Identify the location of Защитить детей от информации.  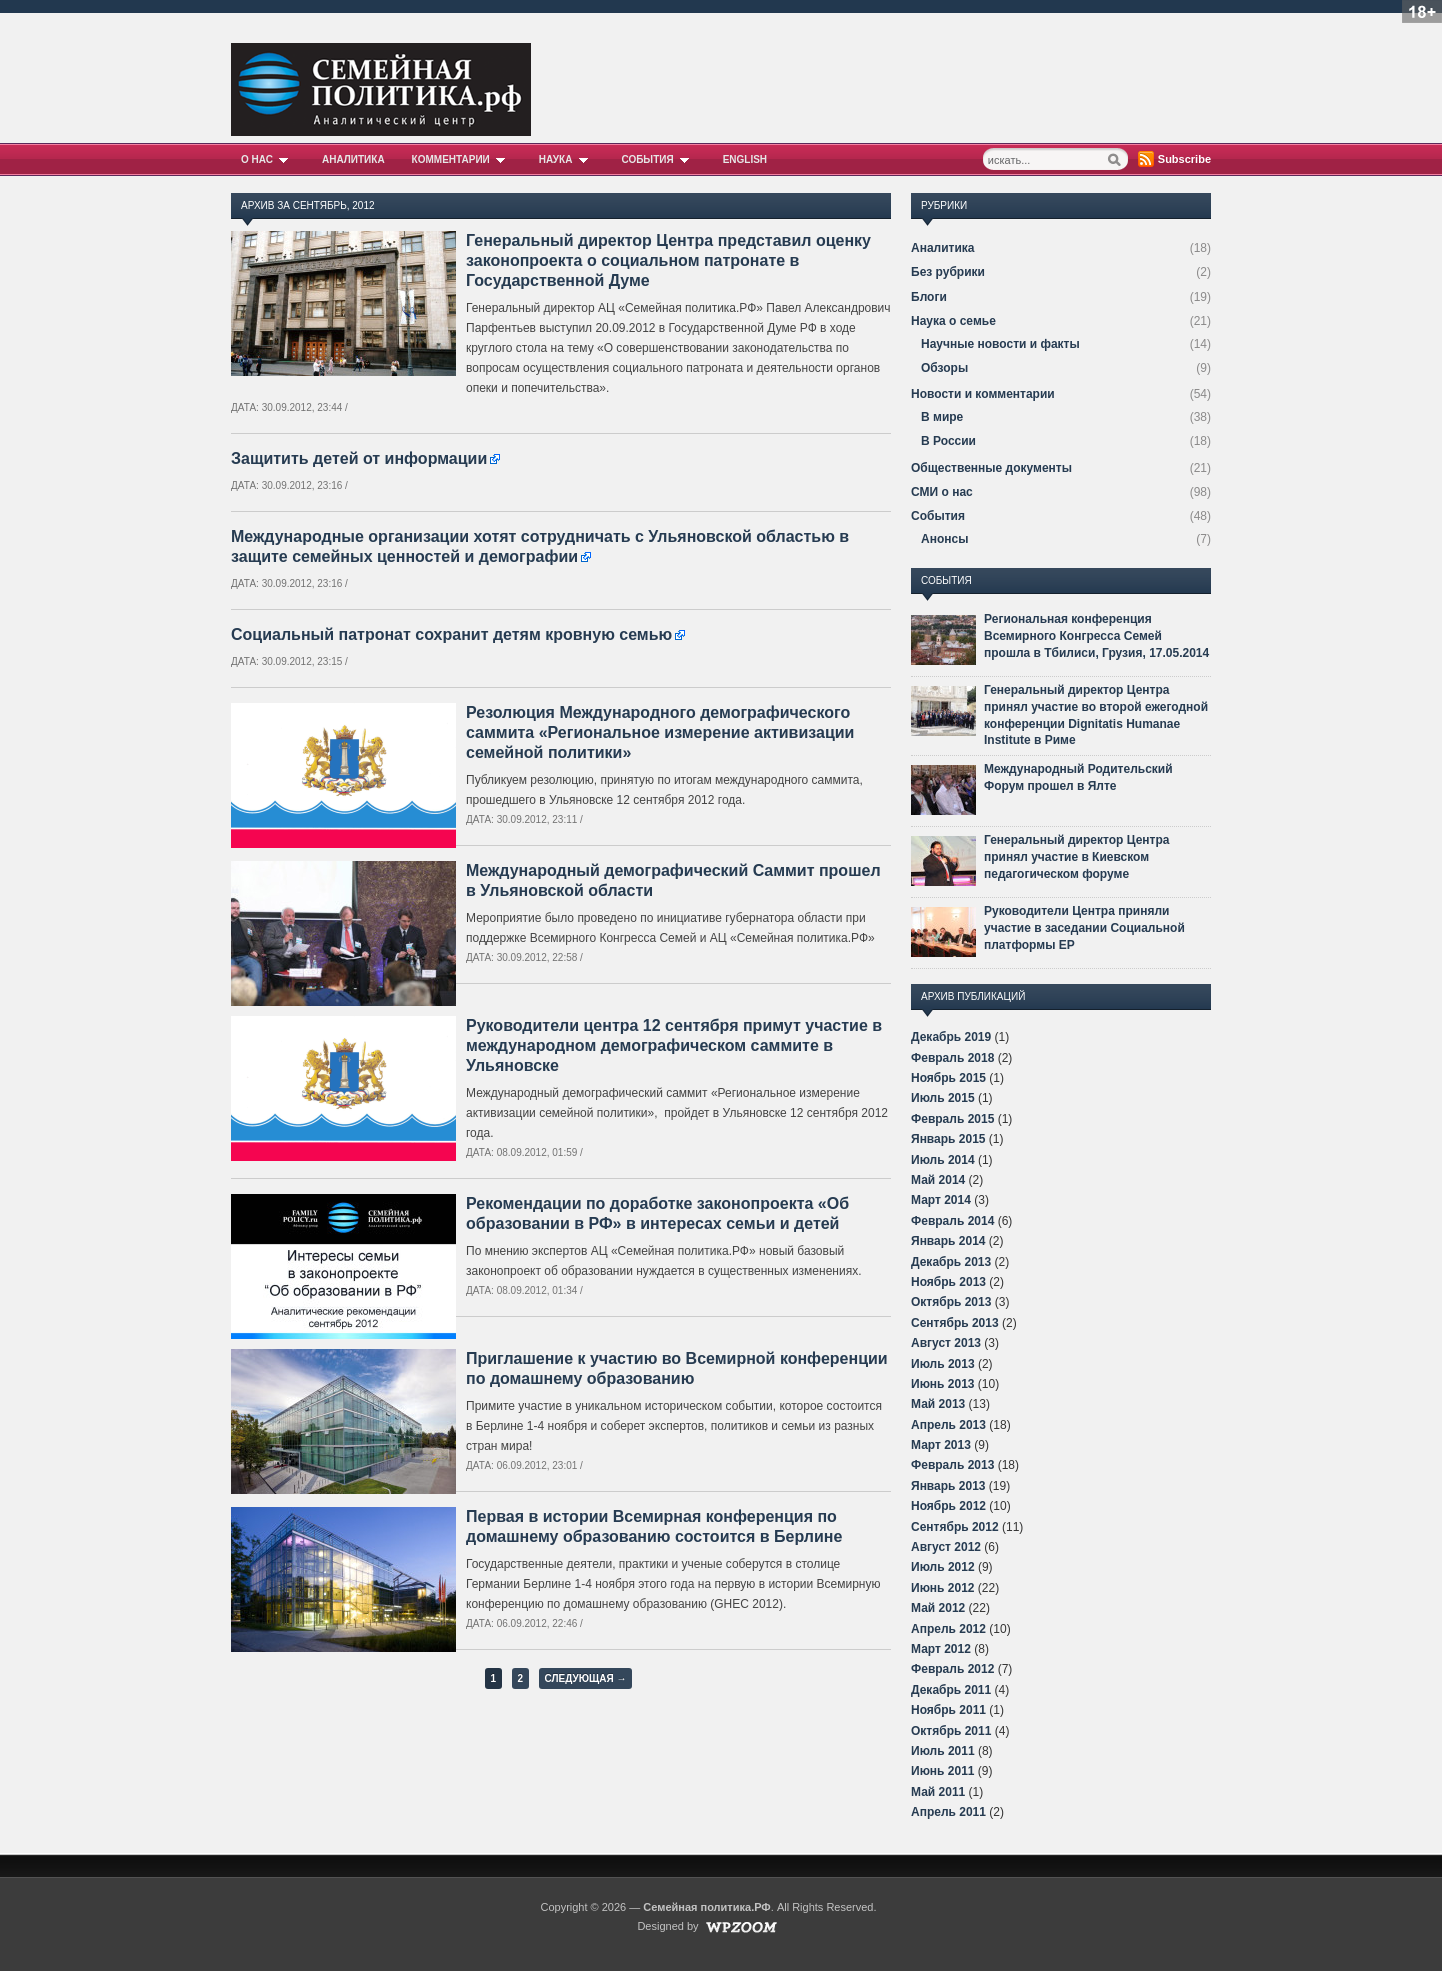
(359, 458).